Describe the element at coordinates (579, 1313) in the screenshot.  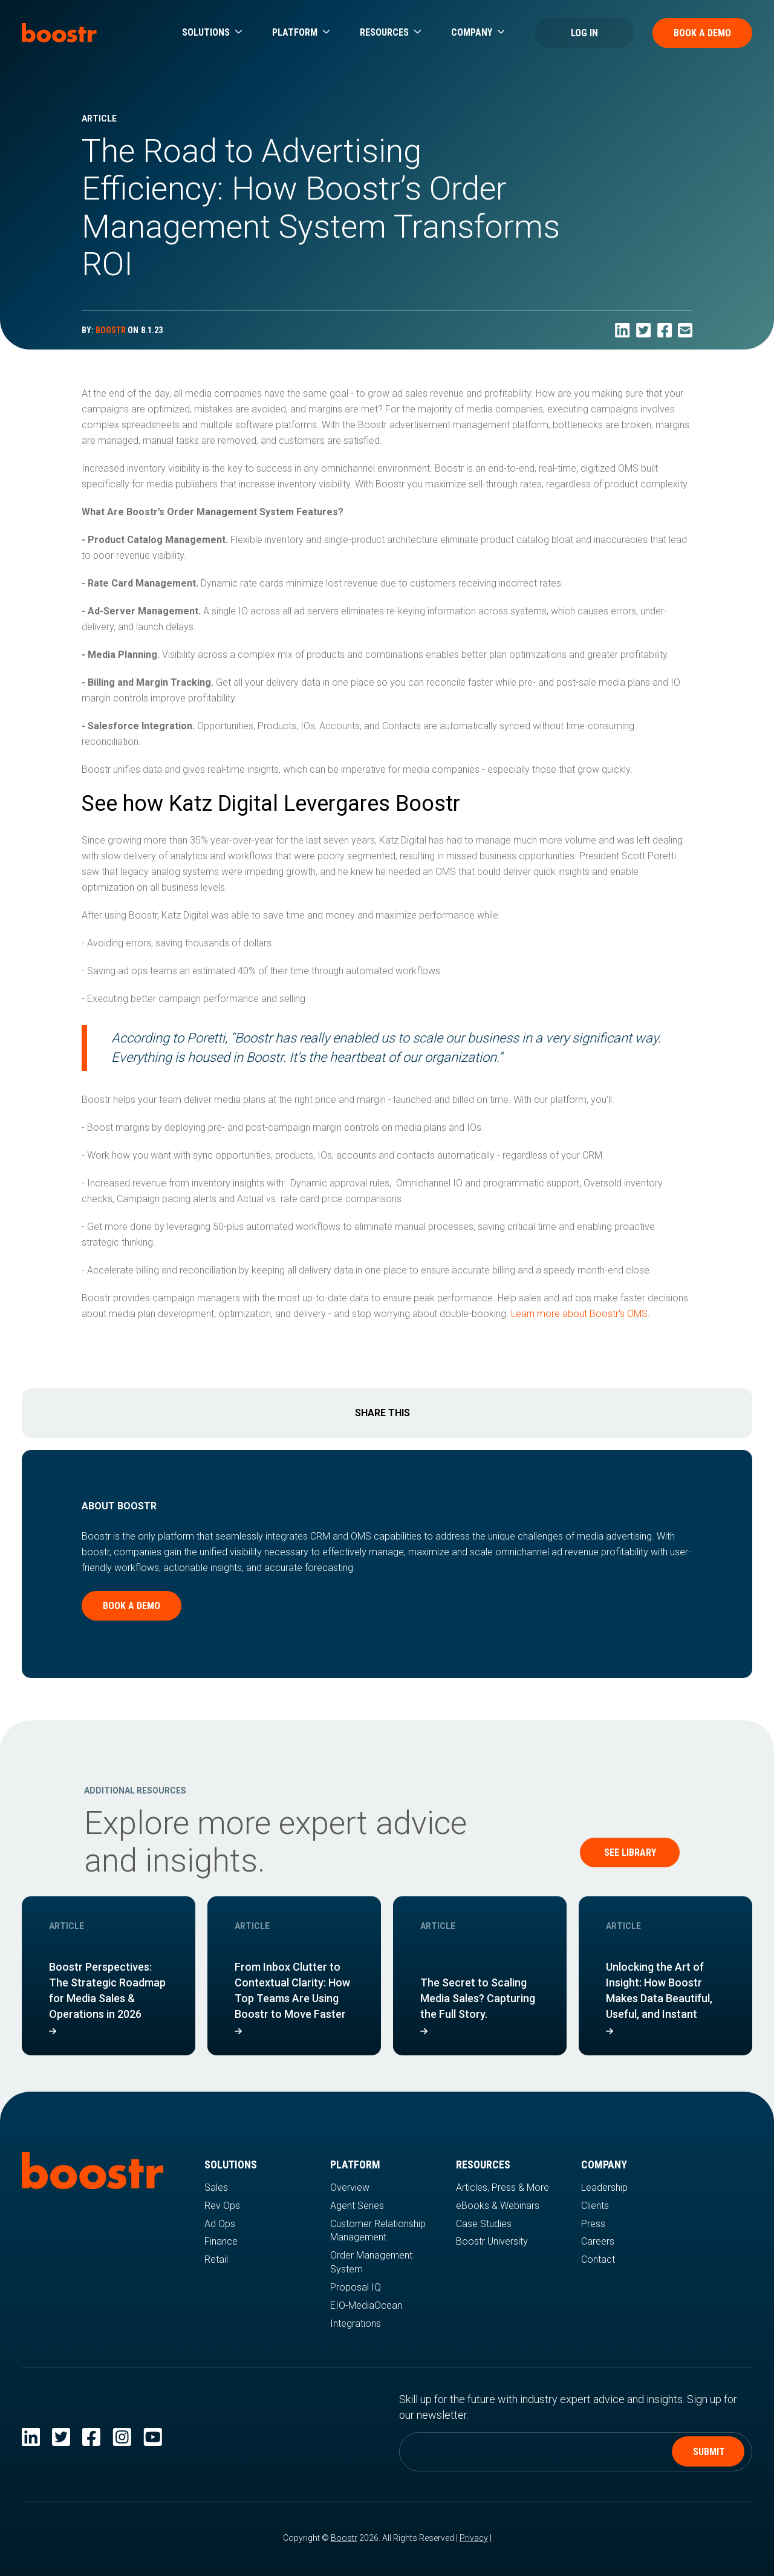
I see `Learn more about Boostr's OMS` at that location.